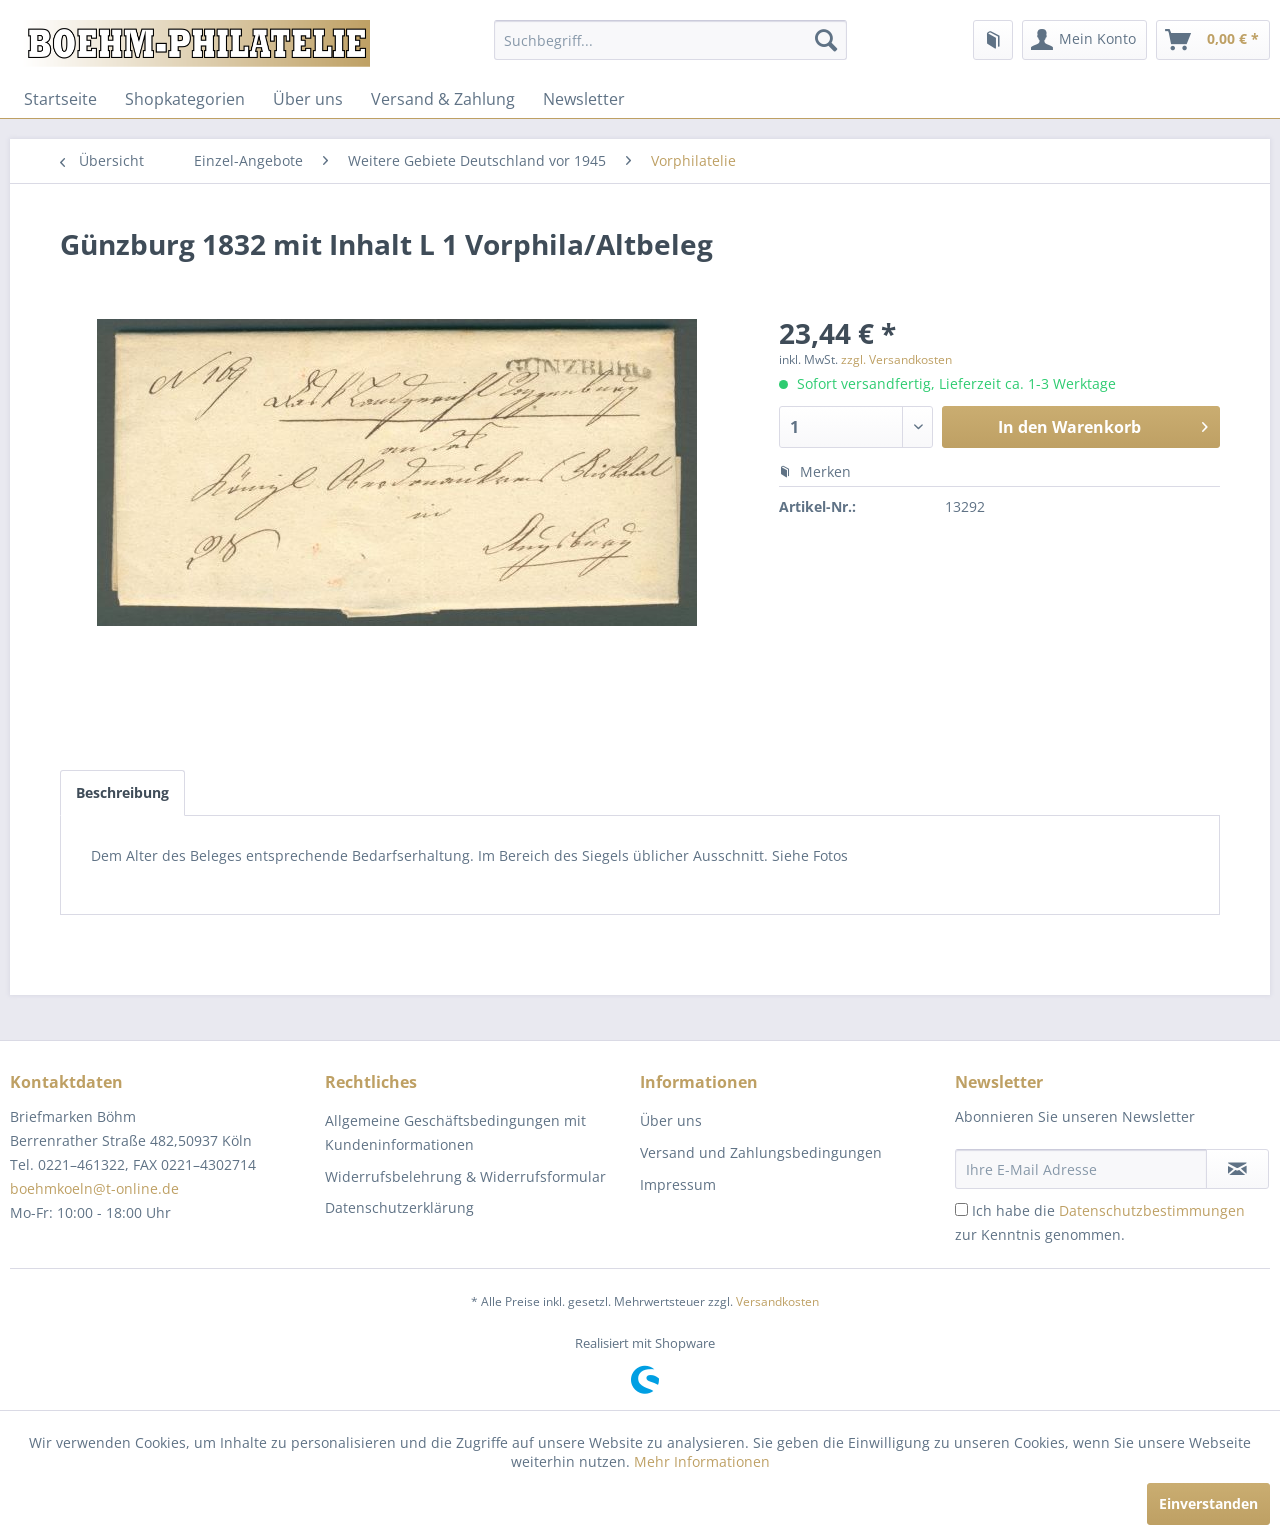  I want to click on zzgl. Versandkosten, so click(896, 359).